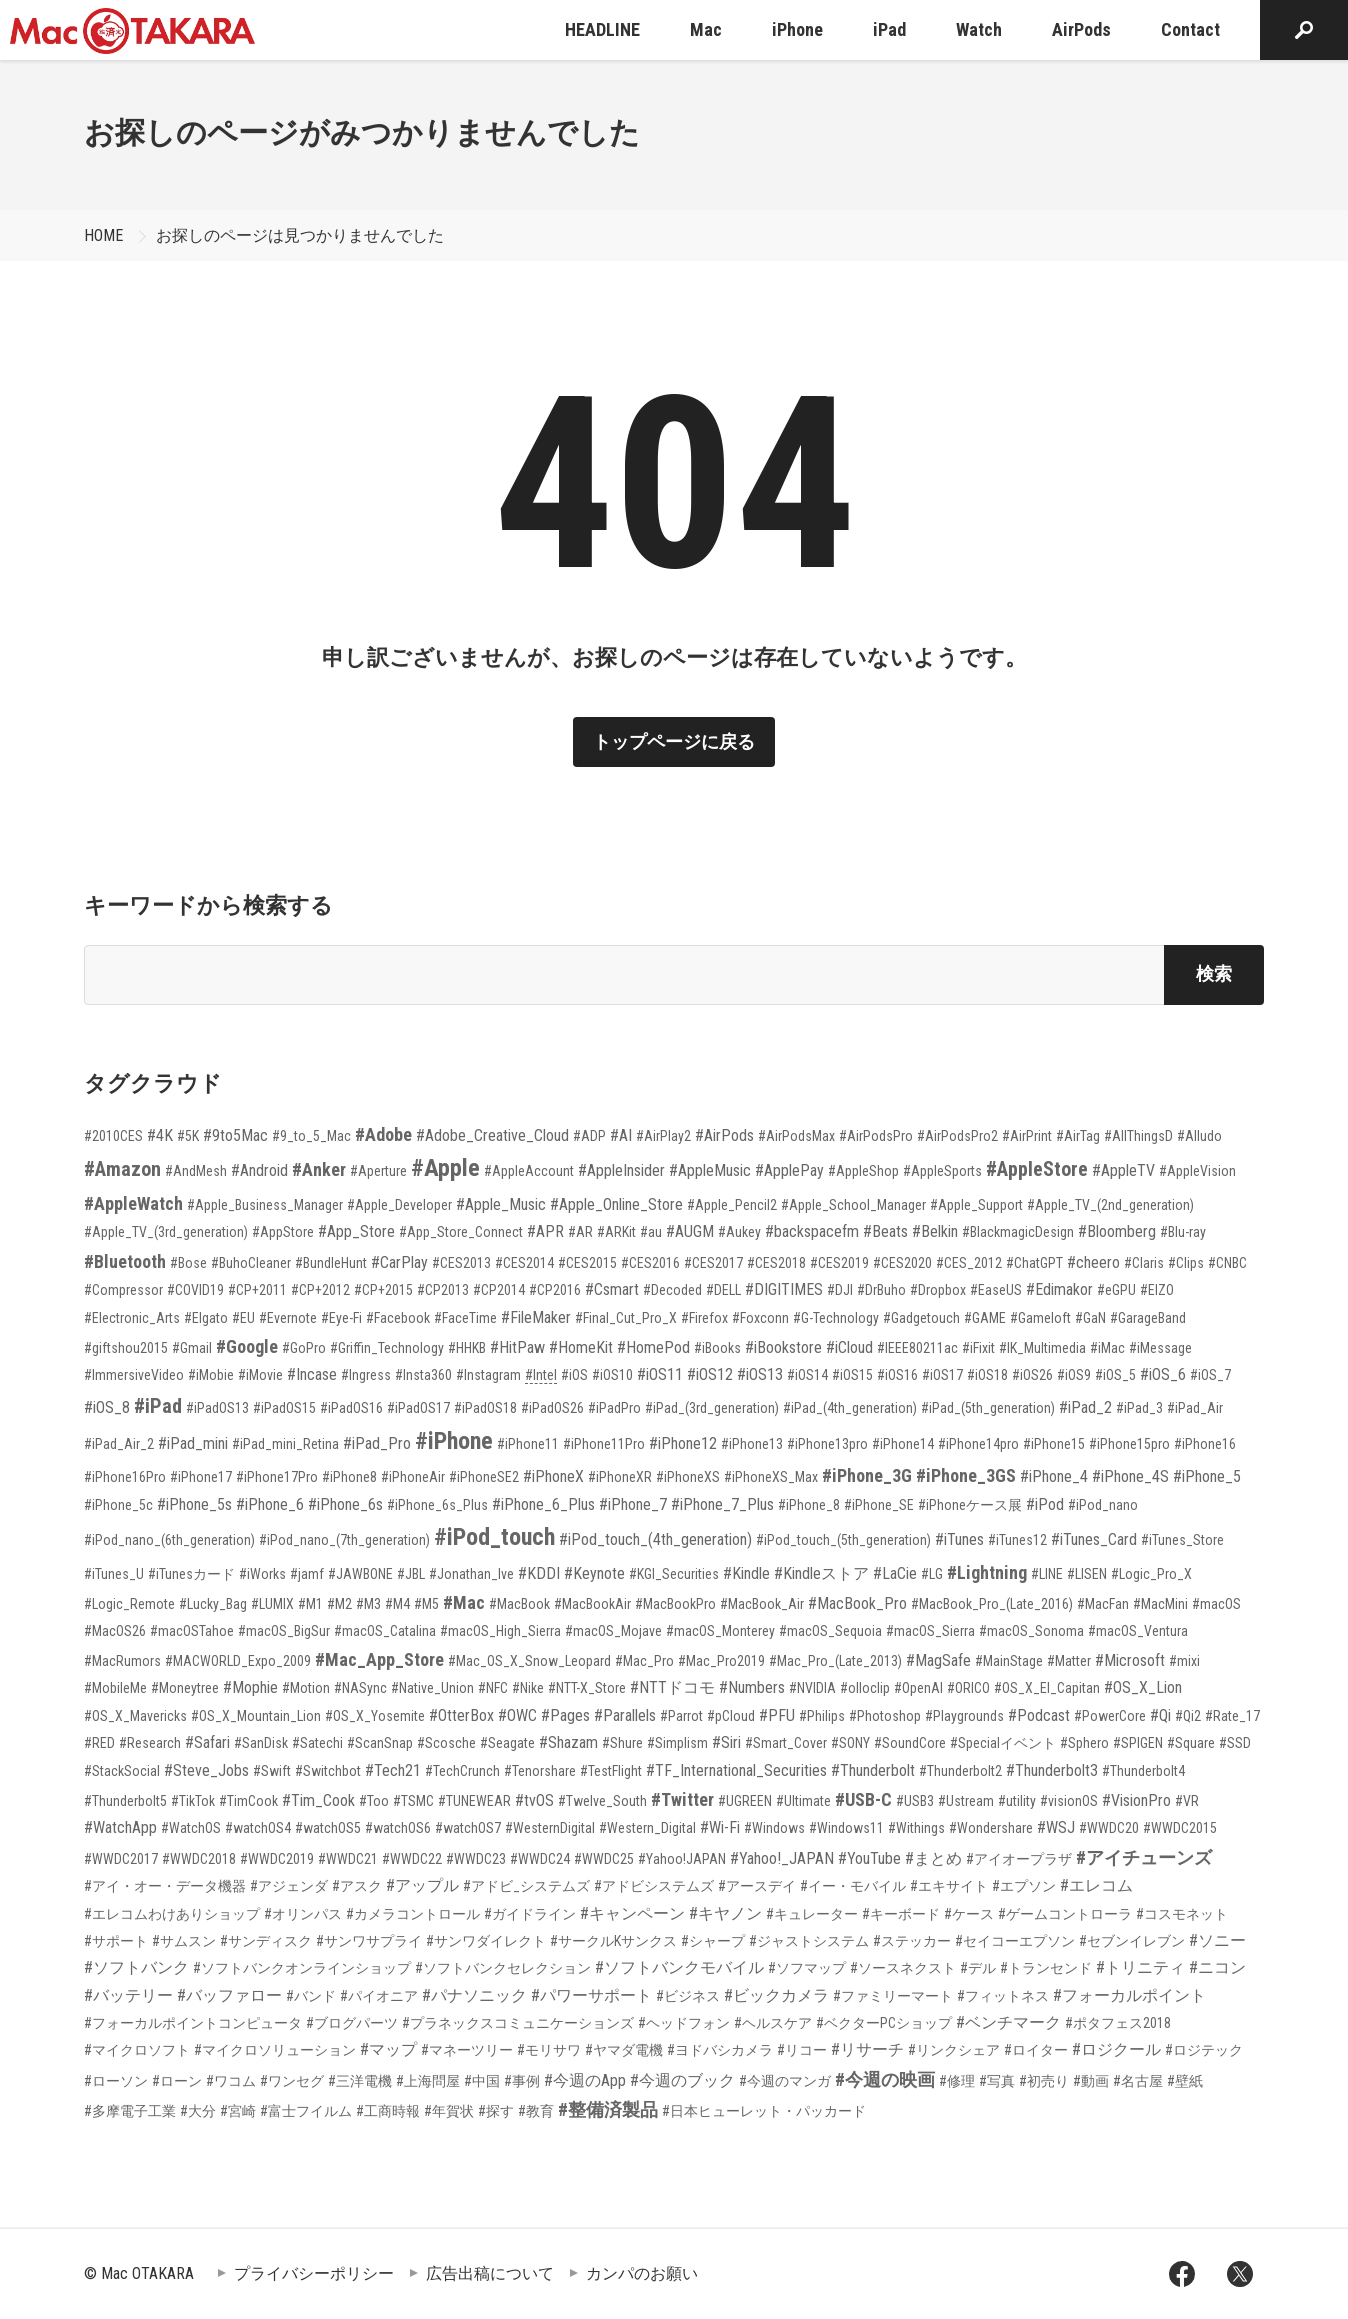  I want to click on #アスク, so click(357, 1886).